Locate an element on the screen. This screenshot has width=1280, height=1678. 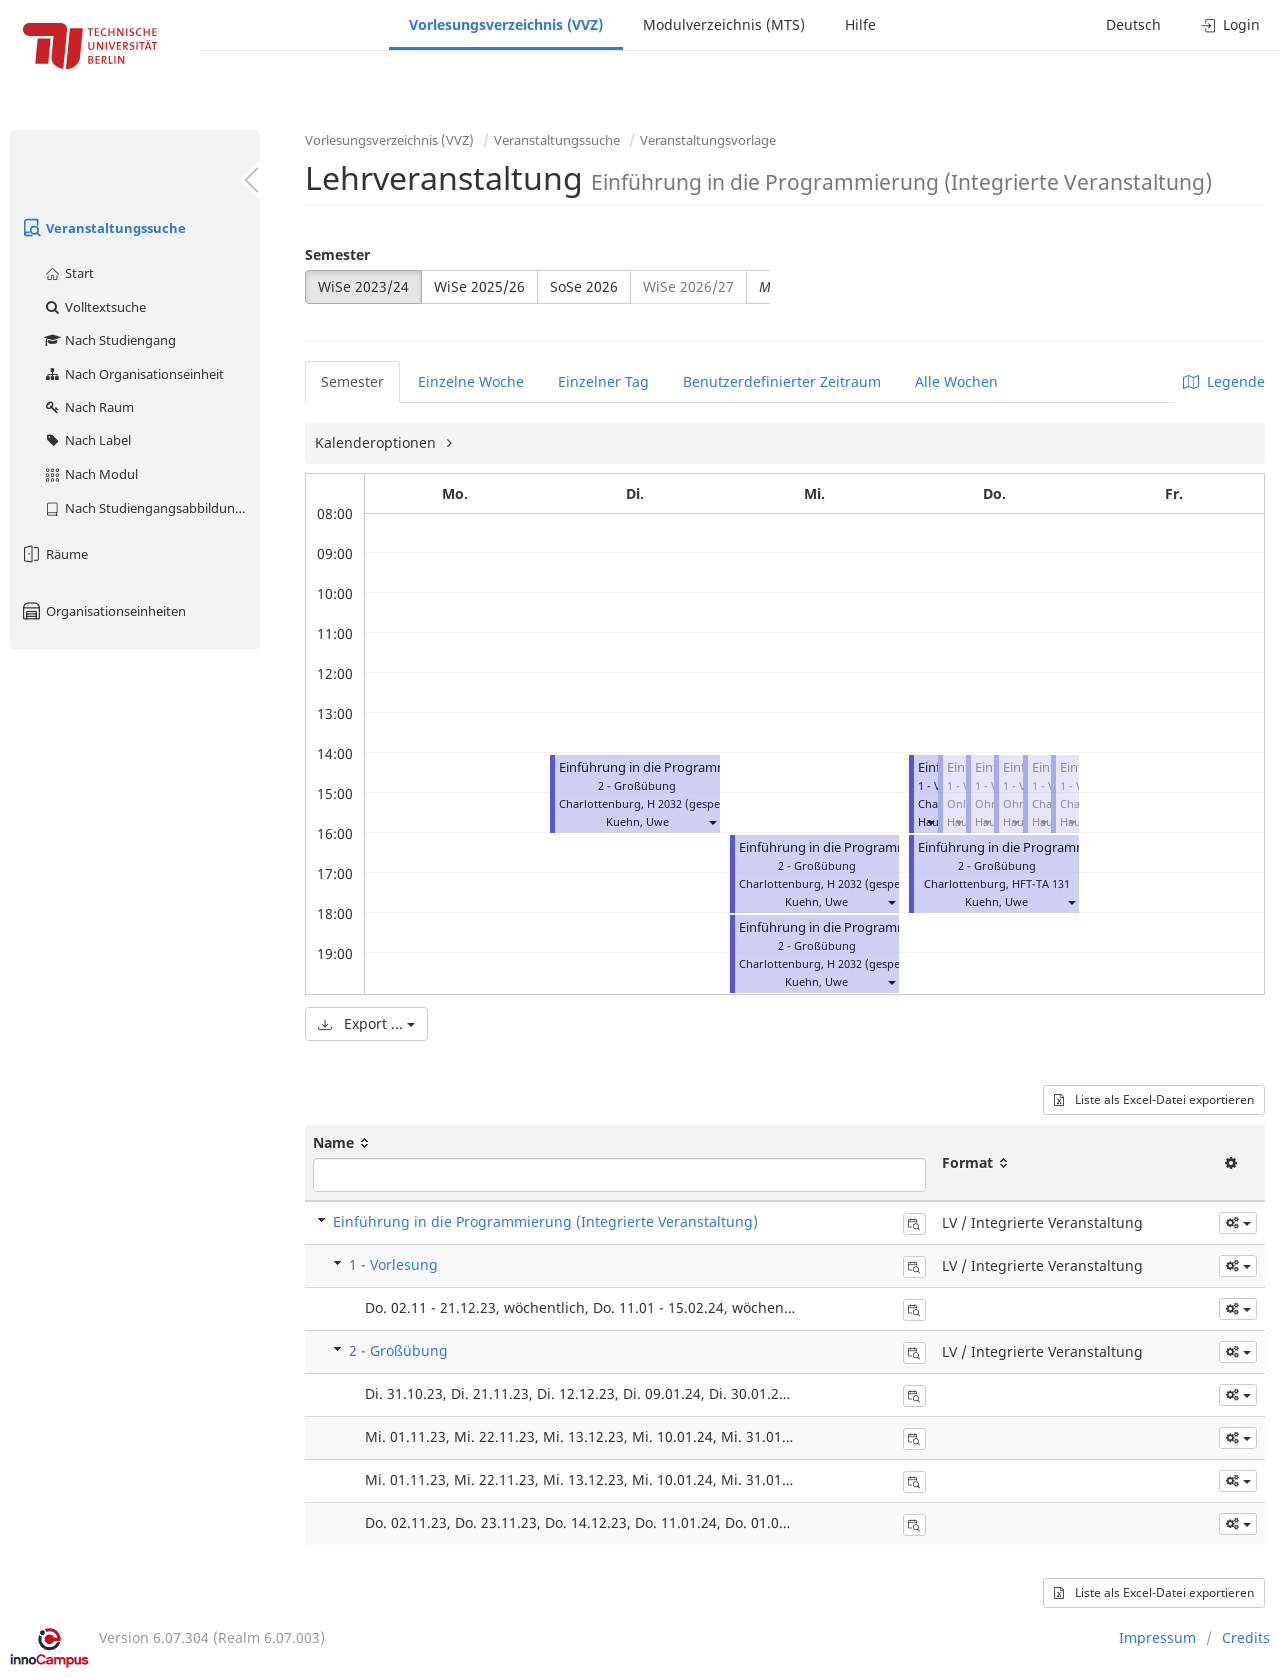
Benutzerdefinierter Zeitraum is located at coordinates (782, 381).